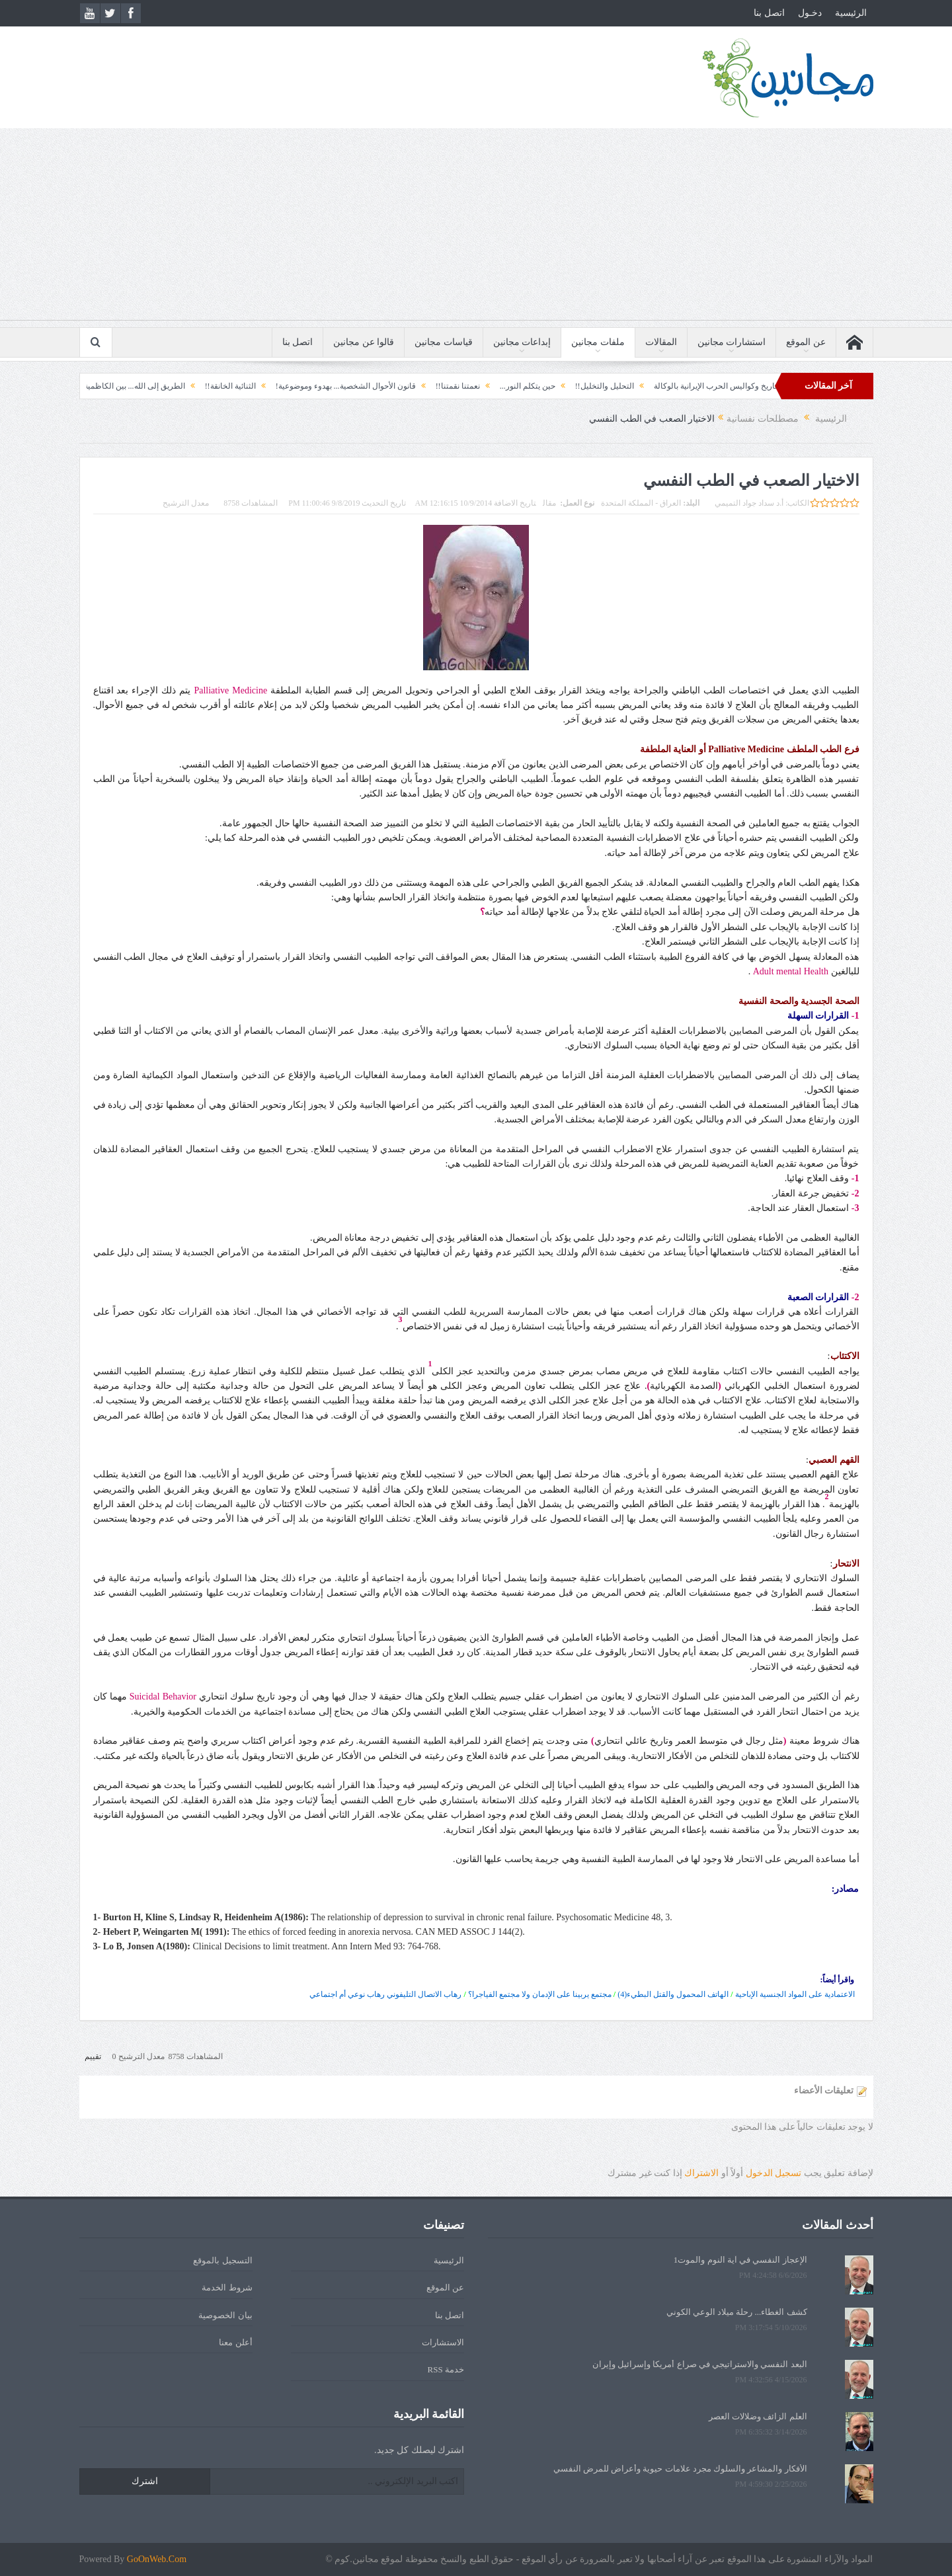 This screenshot has width=952, height=2576. I want to click on نعمتنا نقمتنا!!, so click(412, 386).